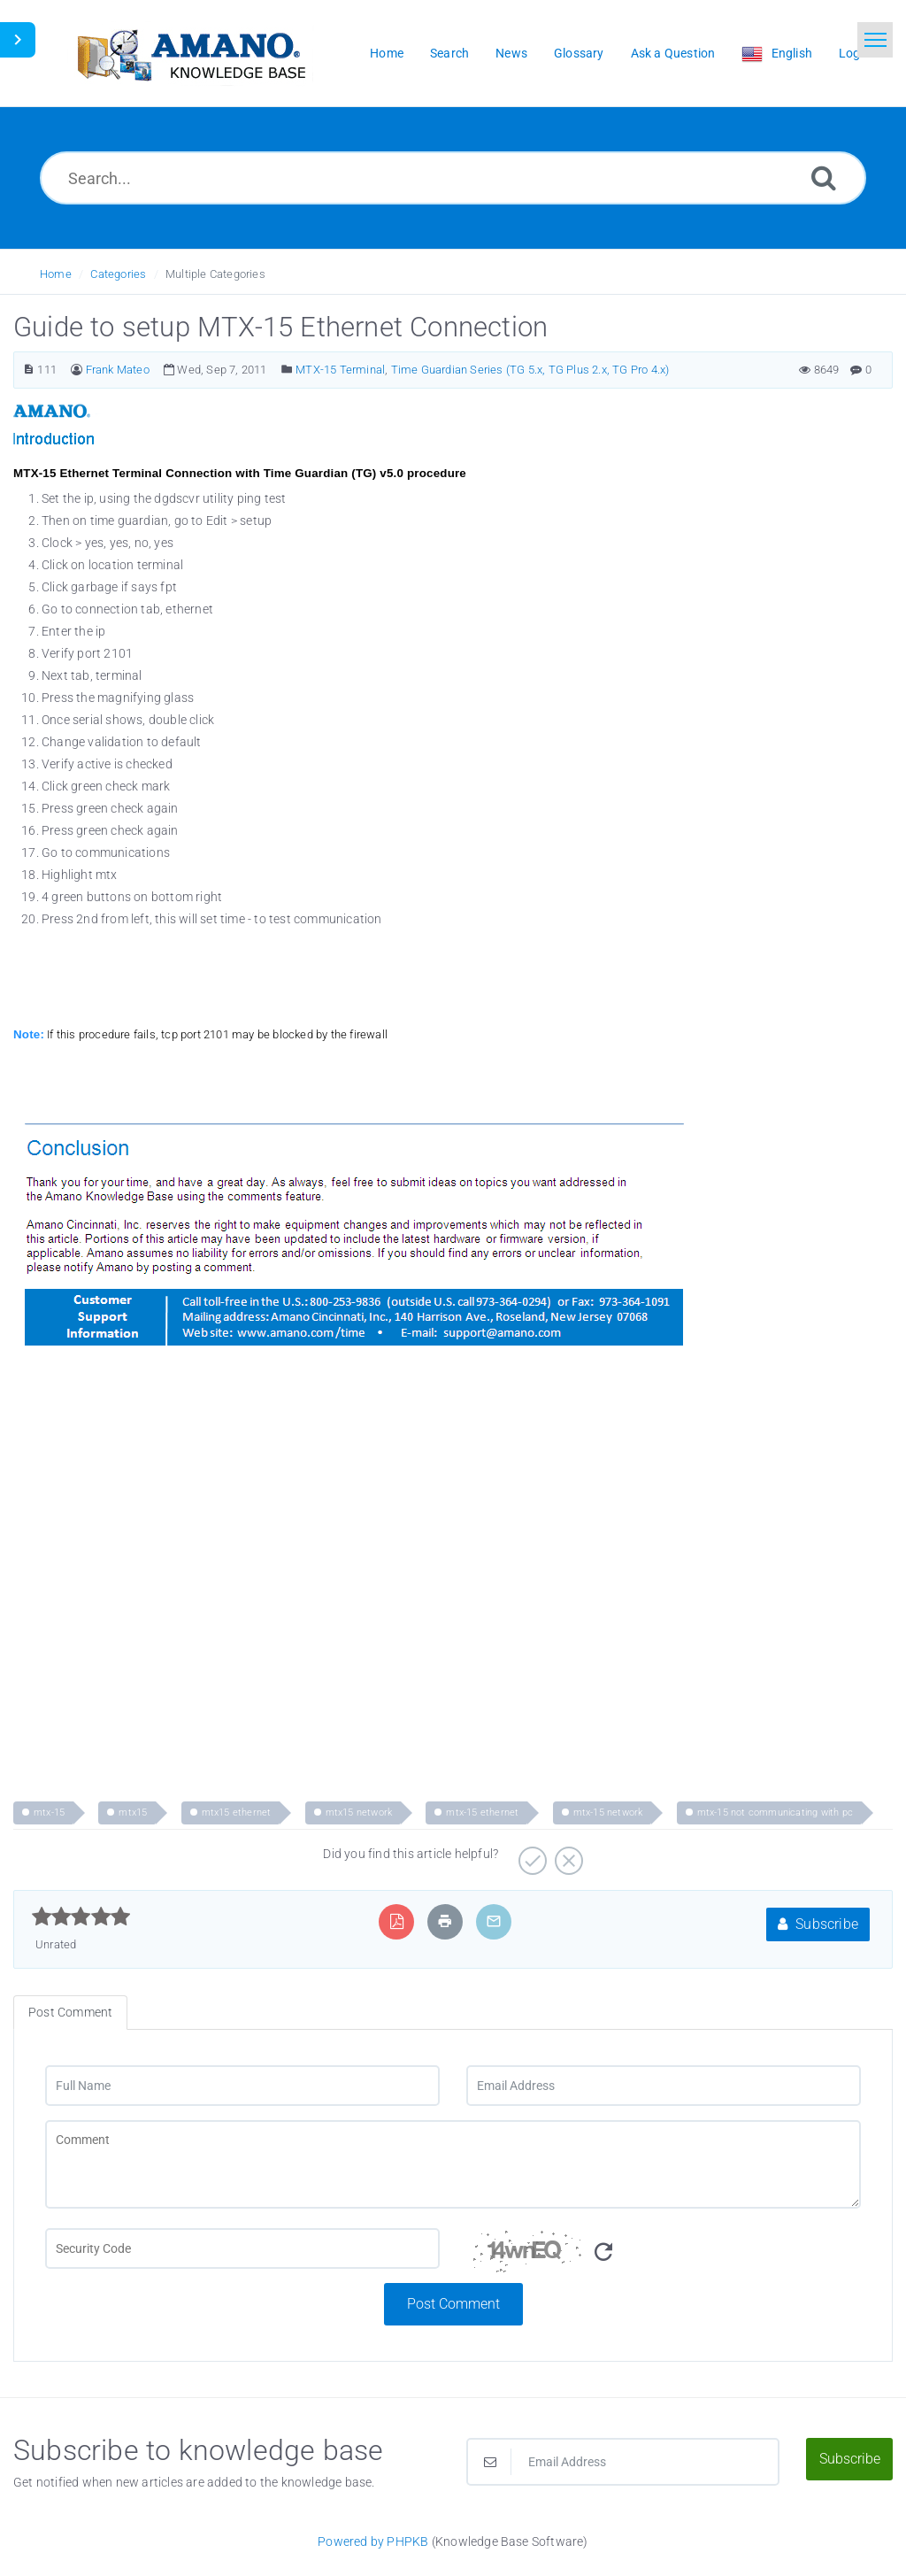 The image size is (906, 2576). What do you see at coordinates (530, 369) in the screenshot?
I see `Time Guardian Series (TG 5.x, TG Plus 2.x, TG Pro 4.x)` at bounding box center [530, 369].